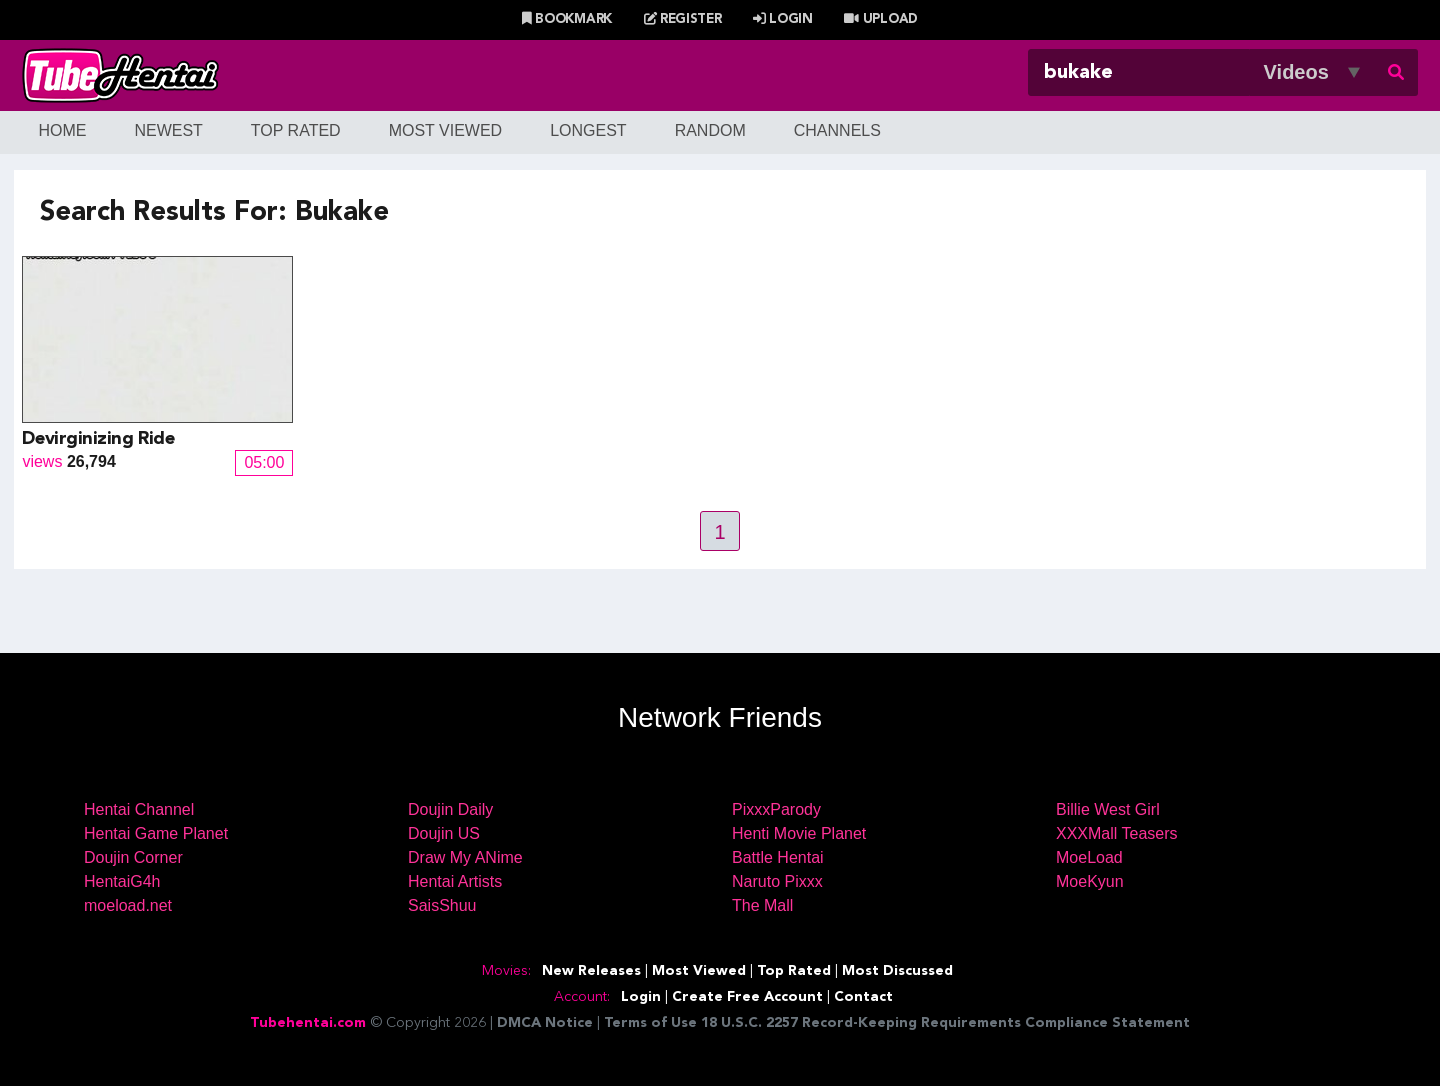 Image resolution: width=1440 pixels, height=1086 pixels. What do you see at coordinates (444, 833) in the screenshot?
I see `Doujin US` at bounding box center [444, 833].